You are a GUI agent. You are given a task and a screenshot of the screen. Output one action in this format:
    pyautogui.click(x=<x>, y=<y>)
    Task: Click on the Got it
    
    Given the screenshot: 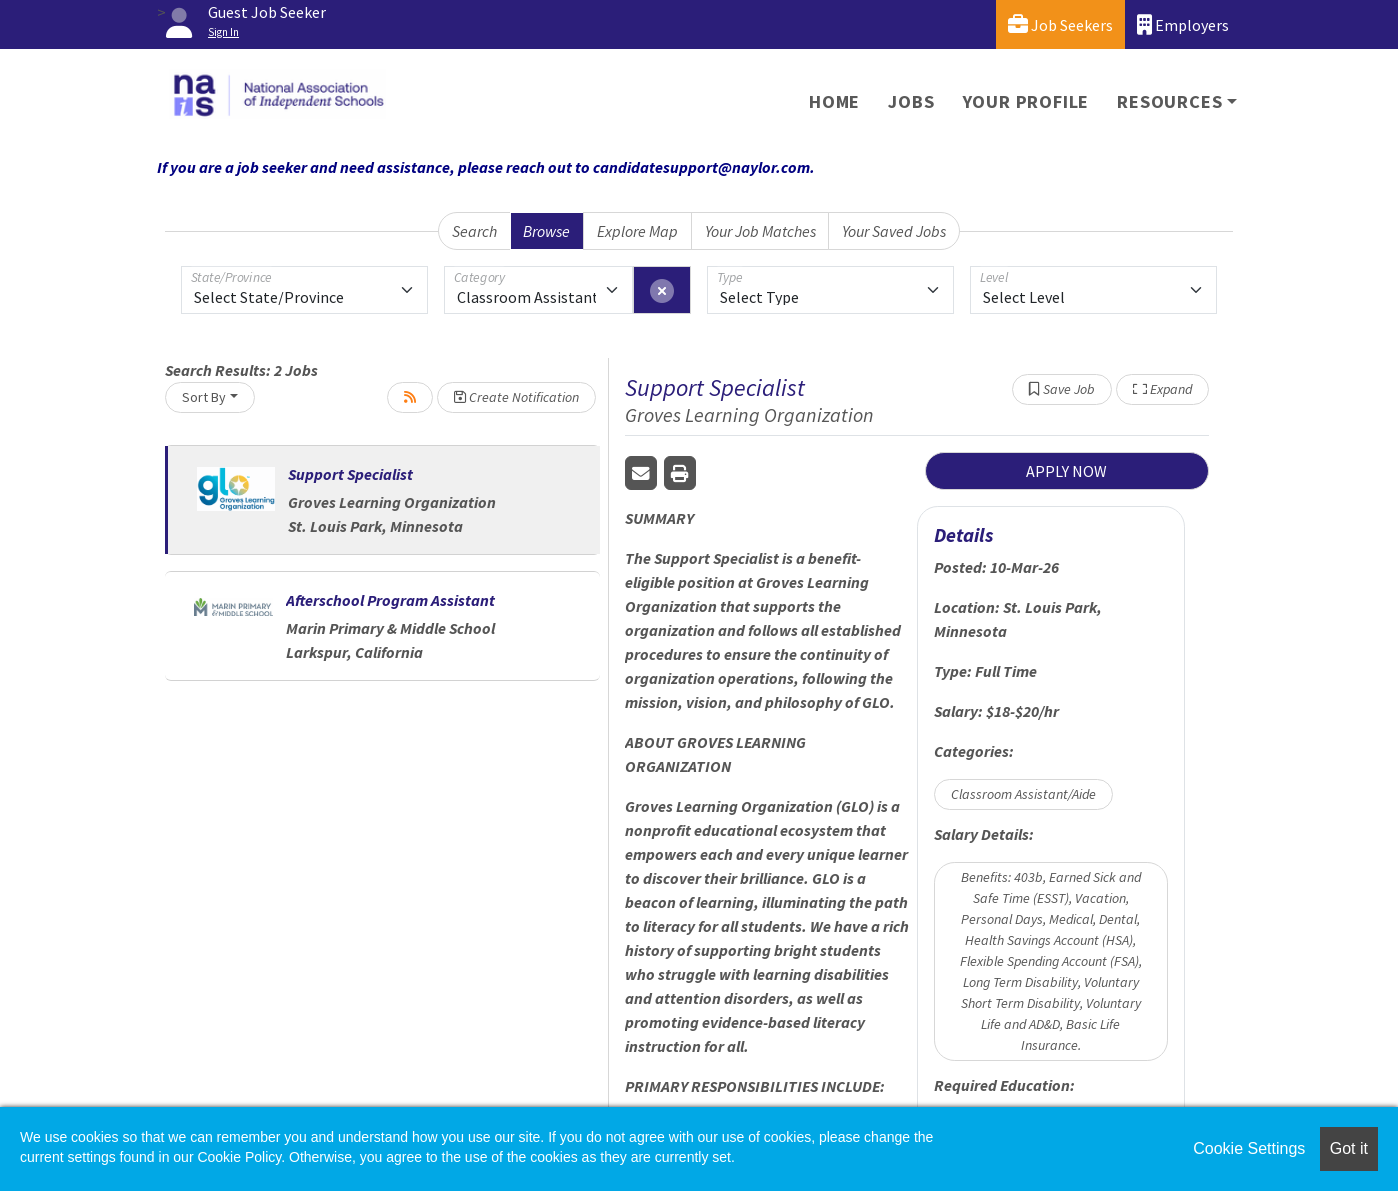 What is the action you would take?
    pyautogui.click(x=1349, y=1148)
    